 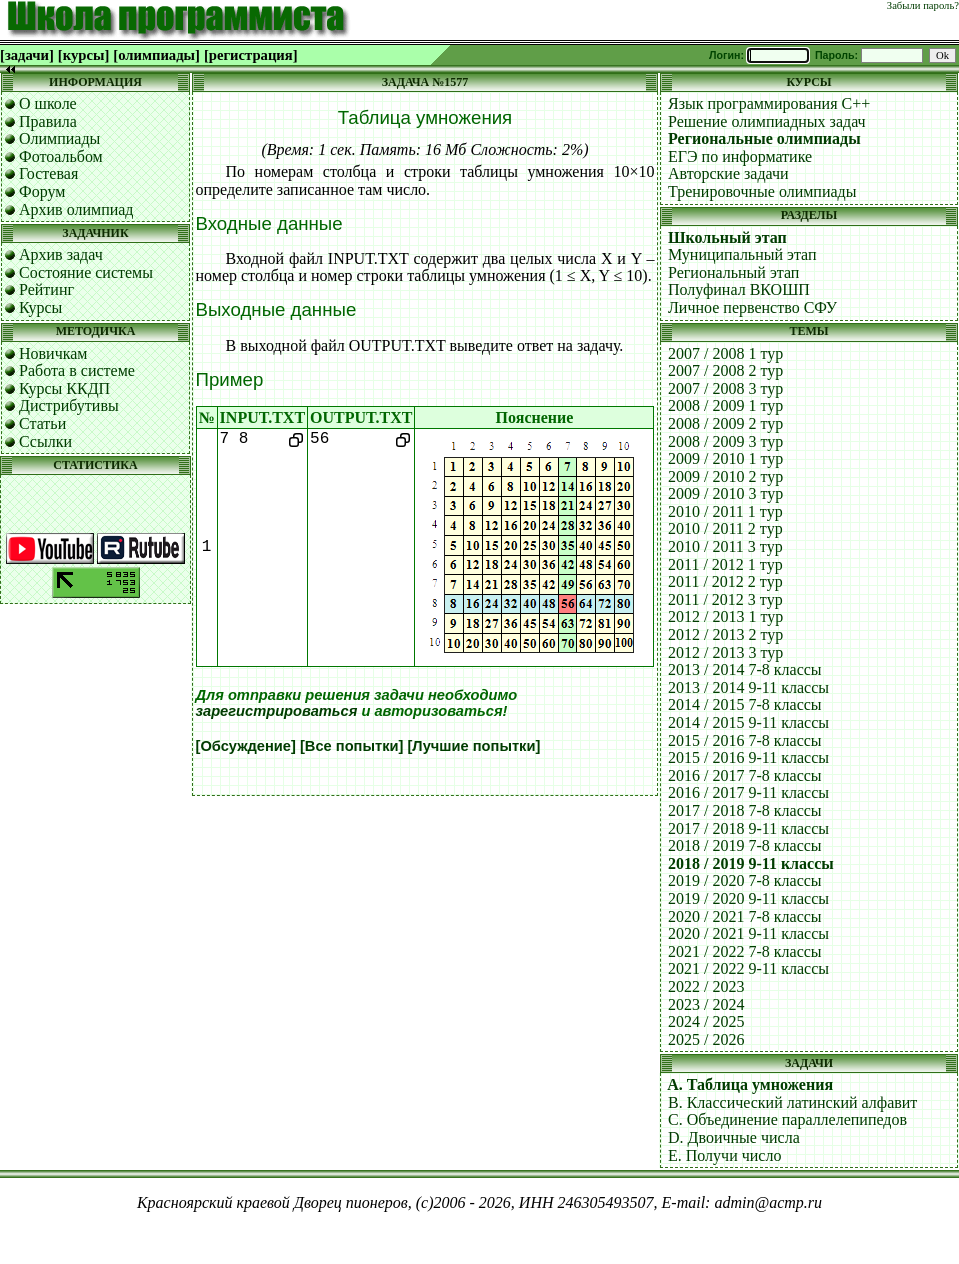 What do you see at coordinates (792, 1102) in the screenshot?
I see `B. Классический латинский алфавит` at bounding box center [792, 1102].